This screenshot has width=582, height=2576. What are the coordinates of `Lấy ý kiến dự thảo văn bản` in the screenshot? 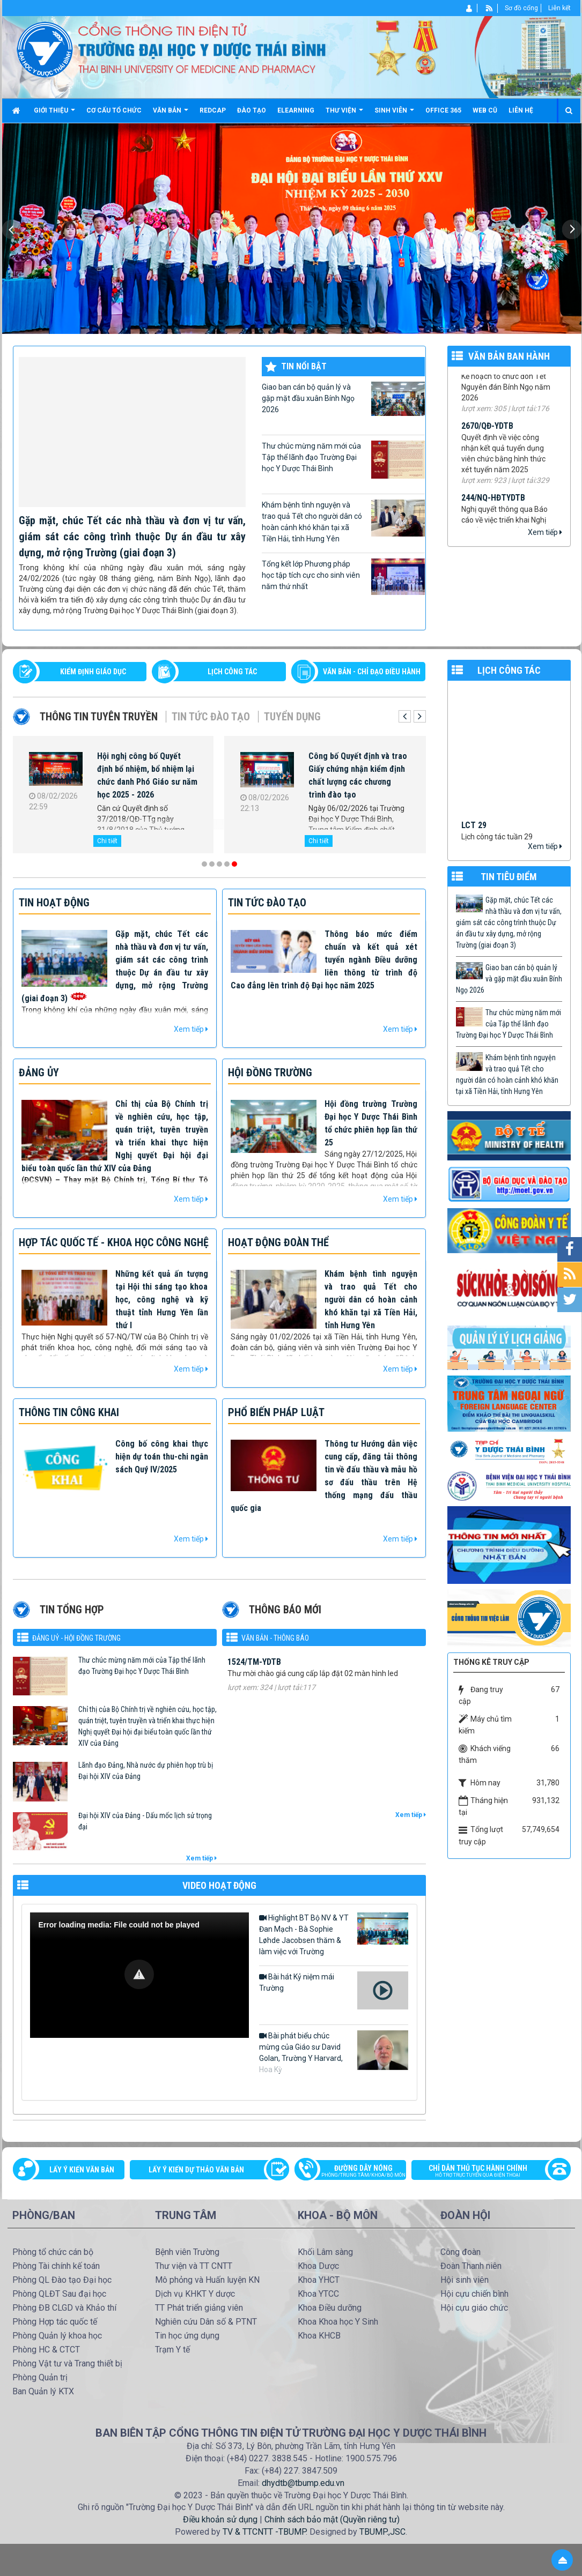 It's located at (196, 2169).